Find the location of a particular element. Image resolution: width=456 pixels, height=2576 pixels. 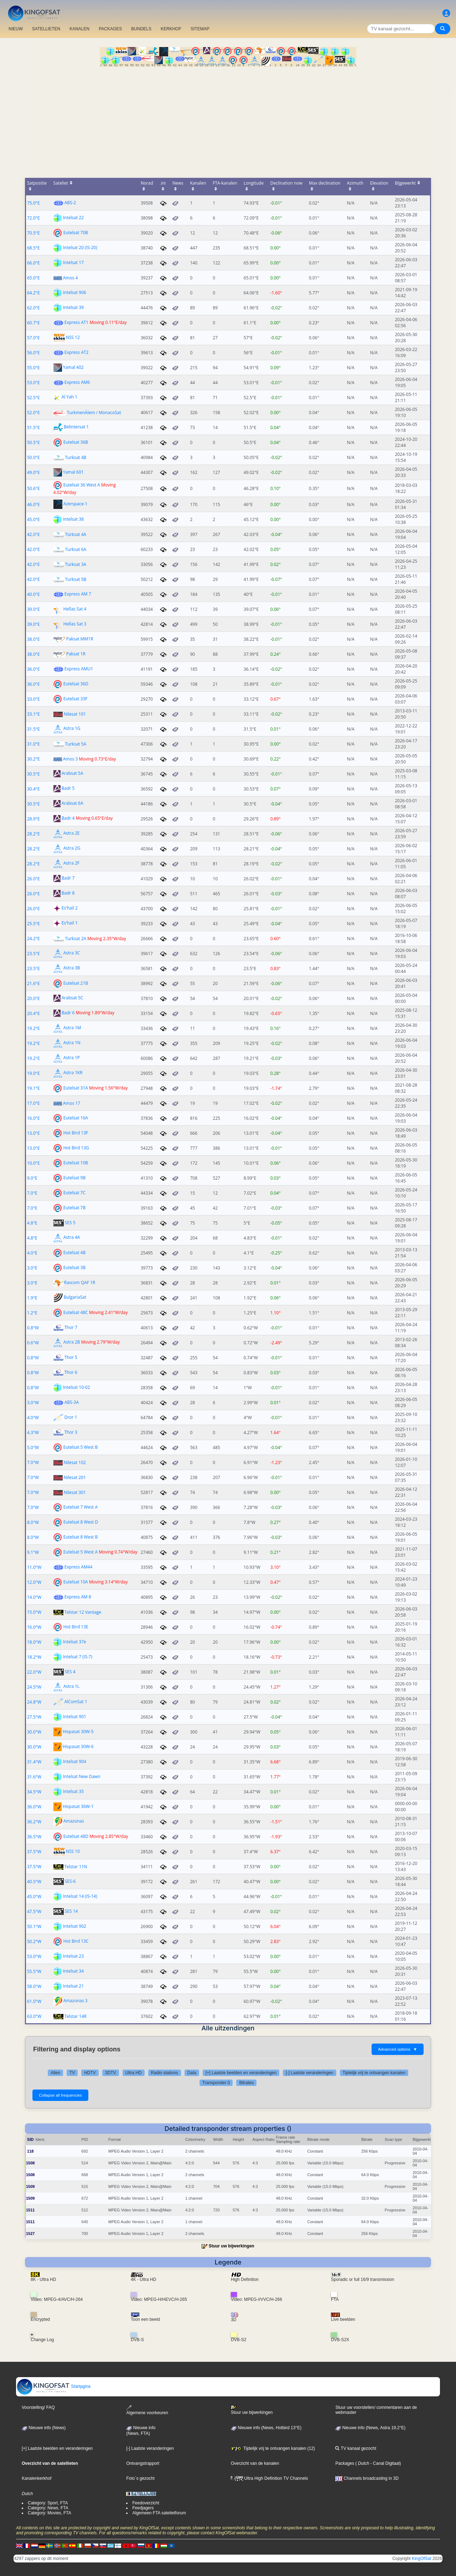

66.0°E is located at coordinates (33, 263).